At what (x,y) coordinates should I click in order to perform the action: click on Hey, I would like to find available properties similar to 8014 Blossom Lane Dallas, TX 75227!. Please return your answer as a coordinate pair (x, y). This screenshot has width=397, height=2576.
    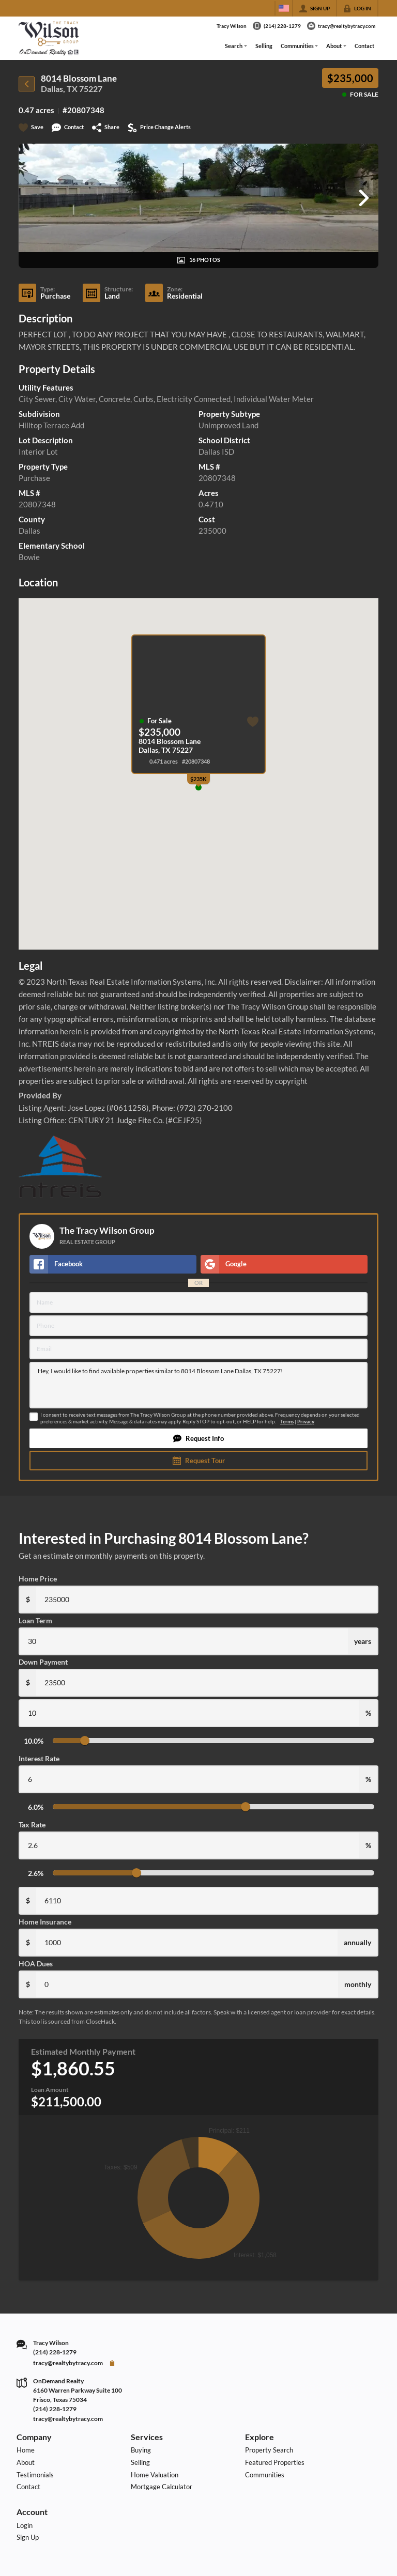
    Looking at the image, I should click on (198, 1385).